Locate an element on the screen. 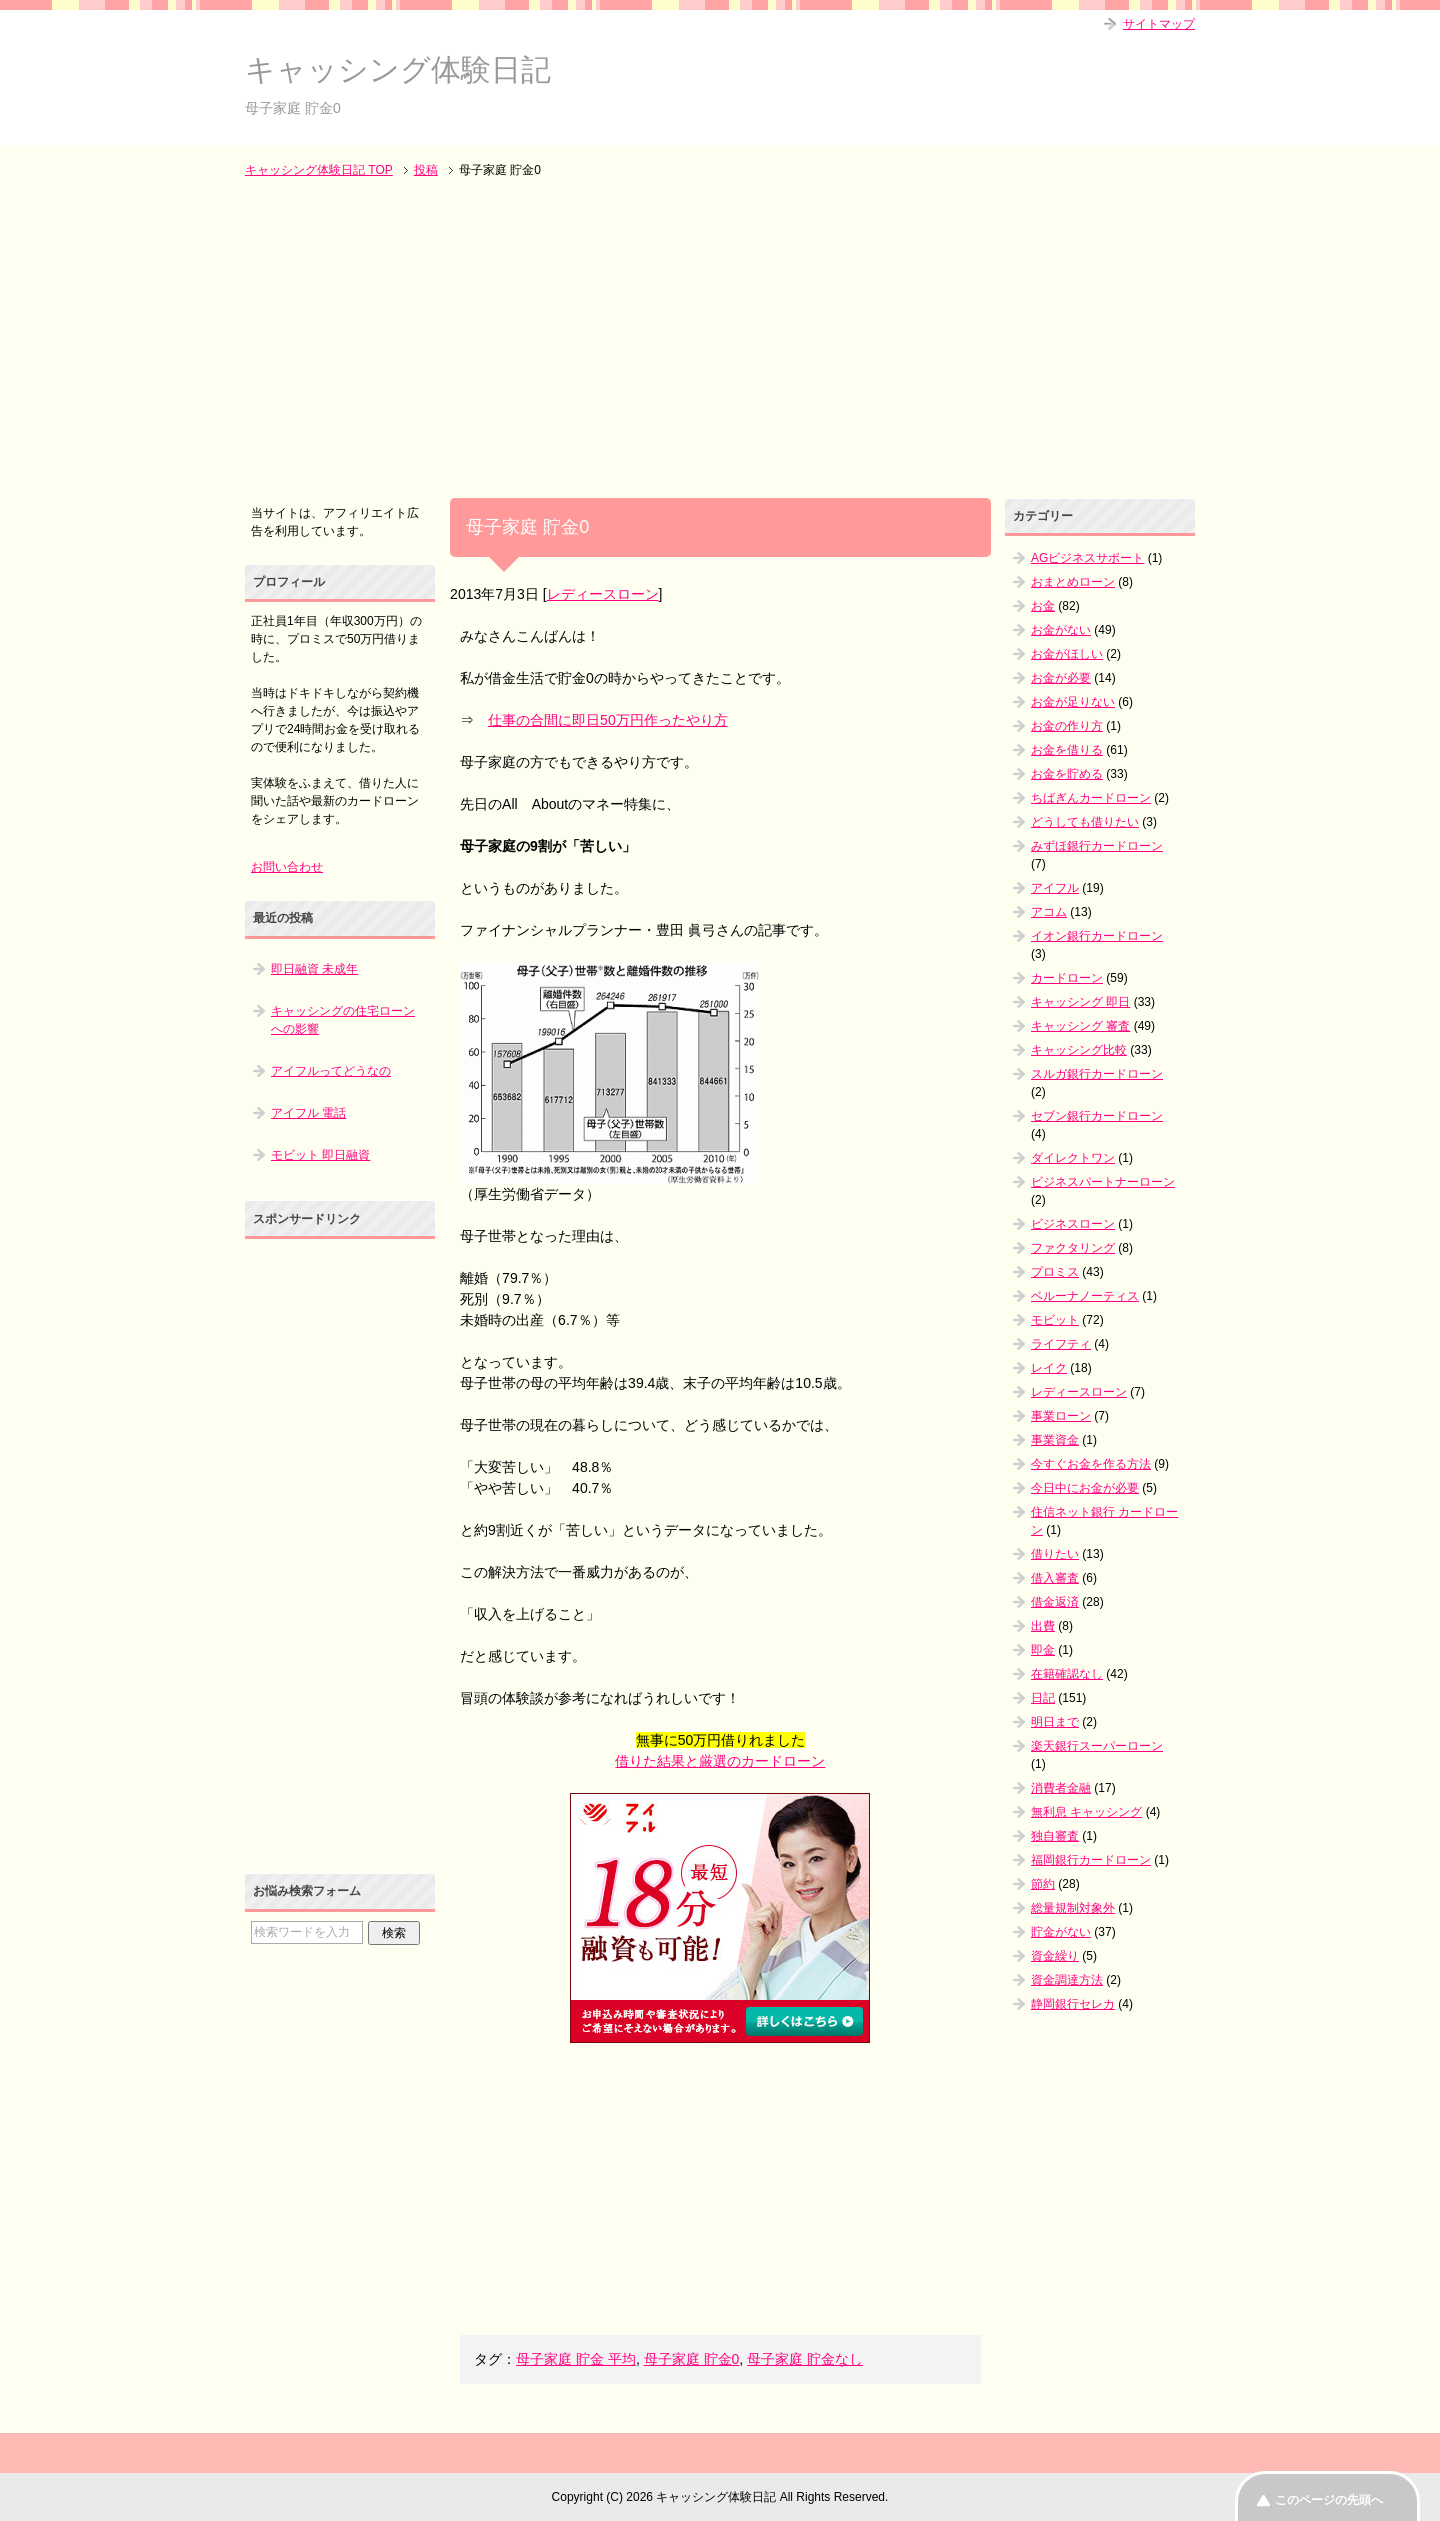 This screenshot has height=2521, width=1440. ビジネスパートナーローン is located at coordinates (1103, 1182).